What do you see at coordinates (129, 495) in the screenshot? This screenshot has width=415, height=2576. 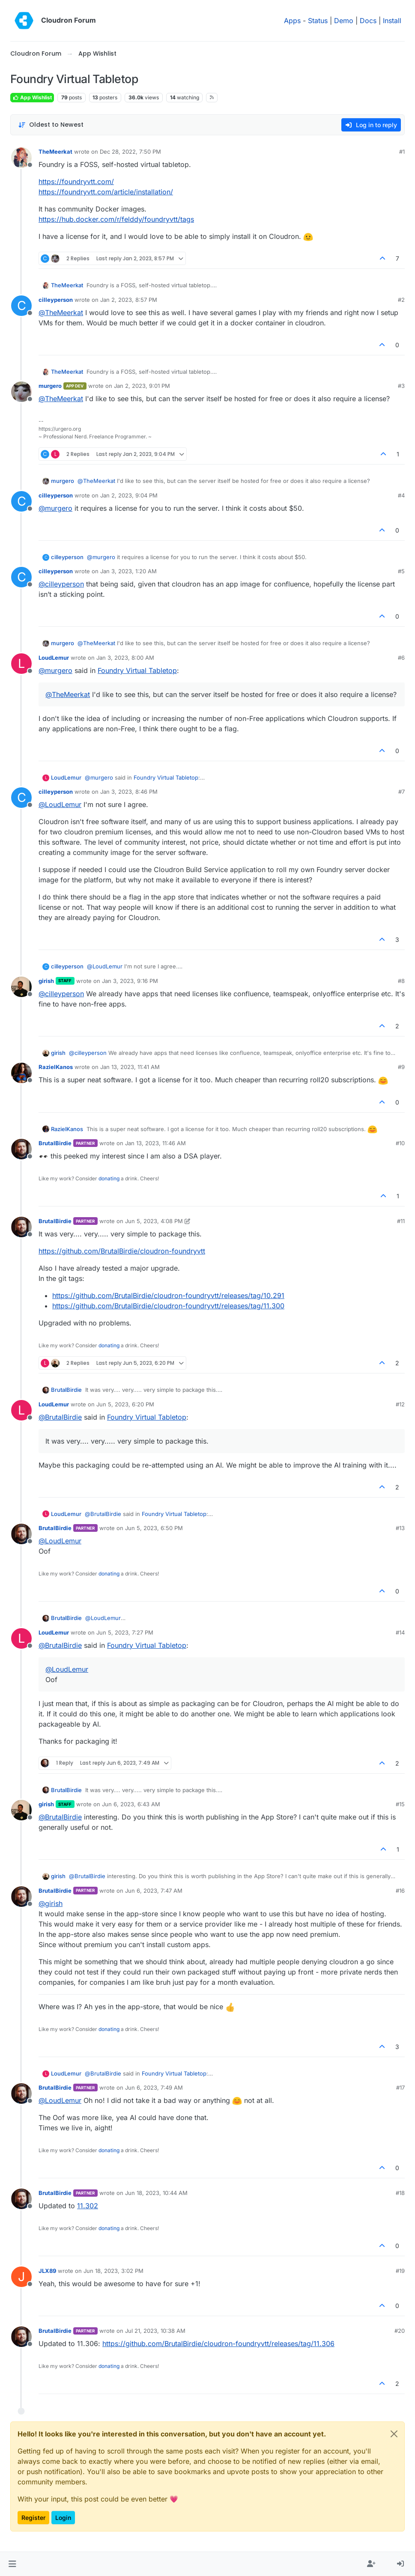 I see `Jan 2, 2023, 9:04 PM` at bounding box center [129, 495].